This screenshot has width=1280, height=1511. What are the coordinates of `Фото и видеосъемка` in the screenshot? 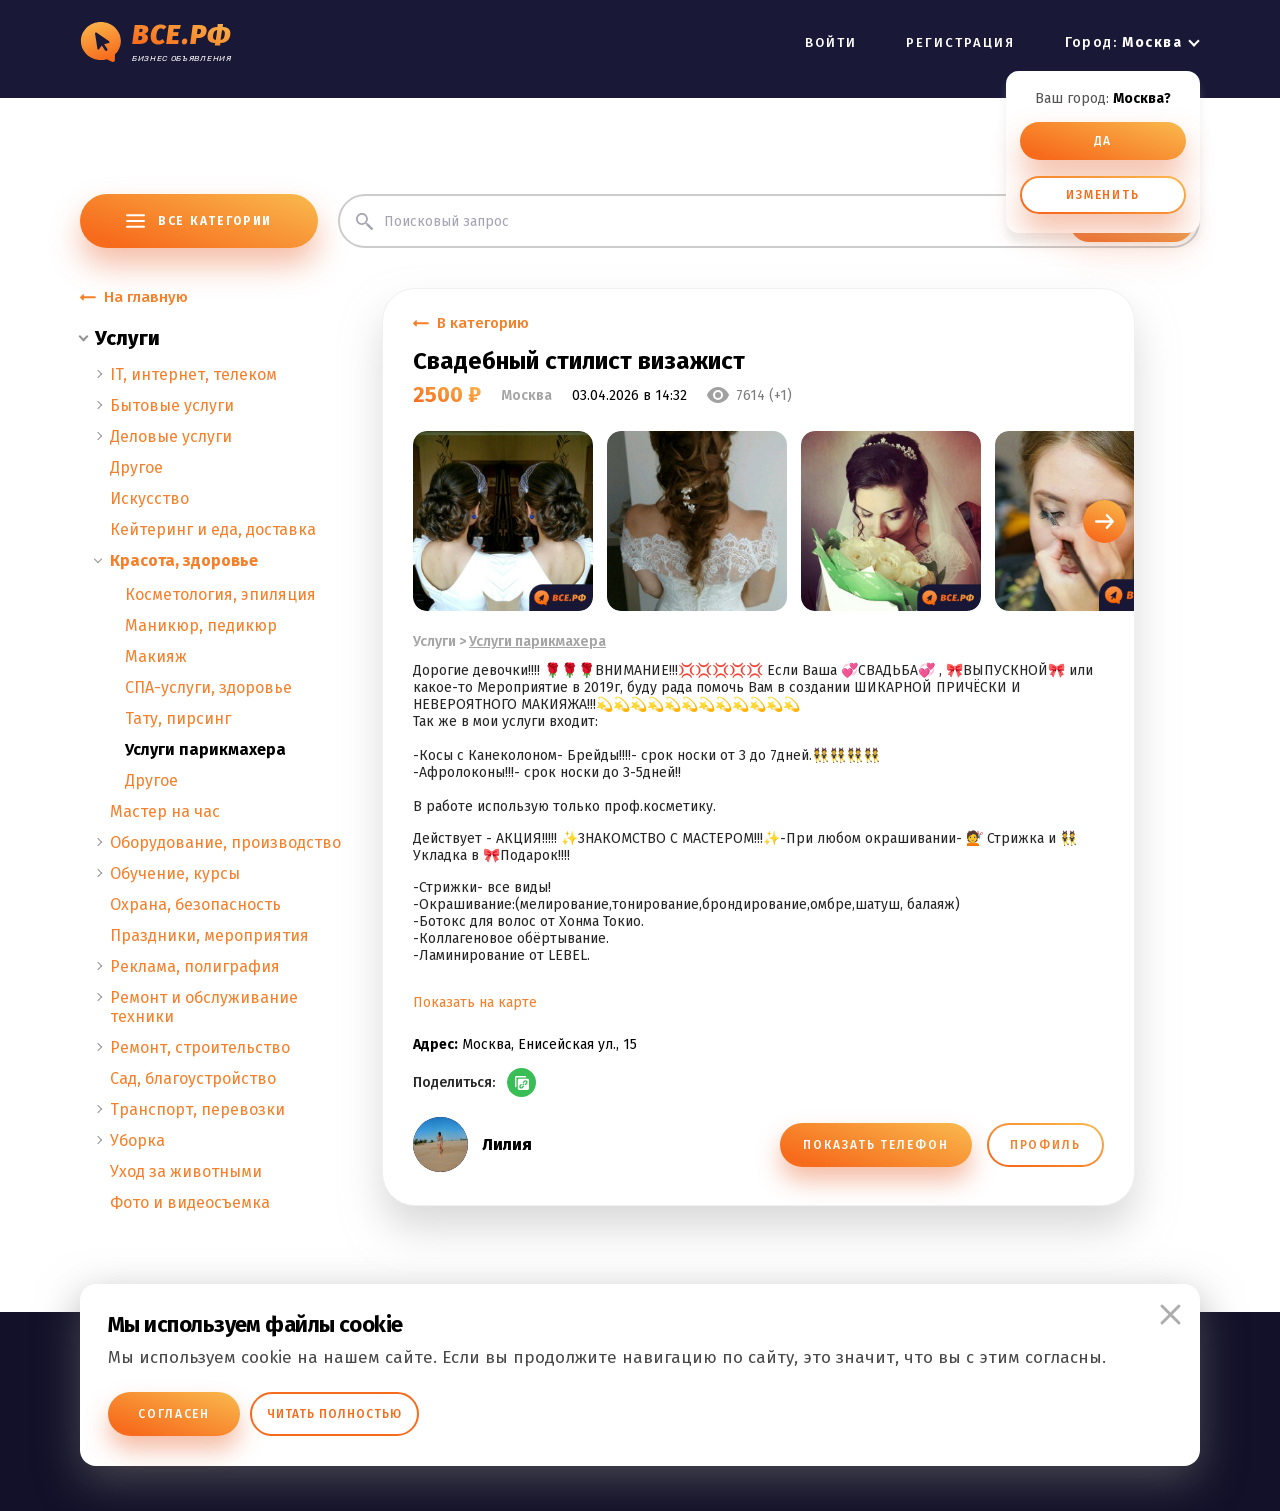 It's located at (190, 1202).